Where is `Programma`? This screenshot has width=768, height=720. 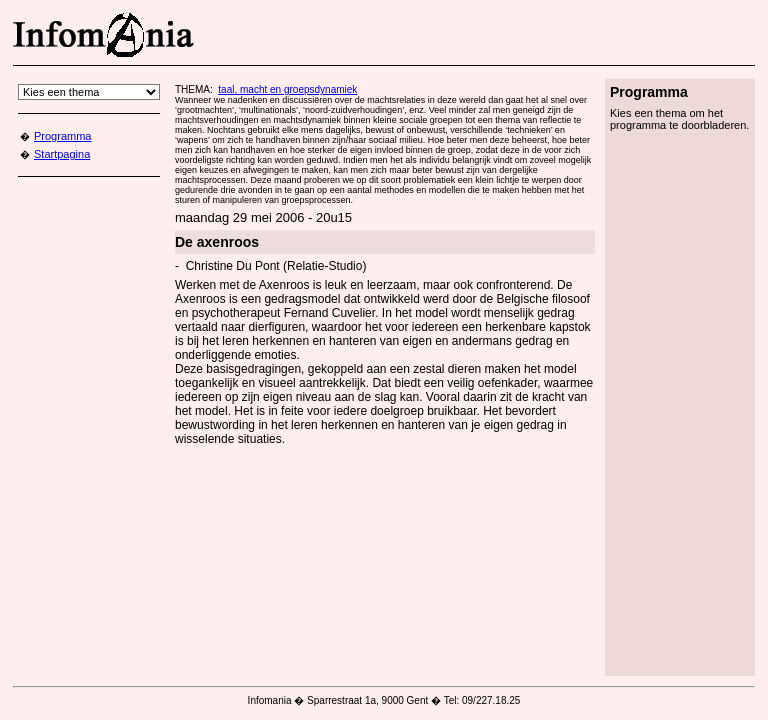
Programma is located at coordinates (62, 136).